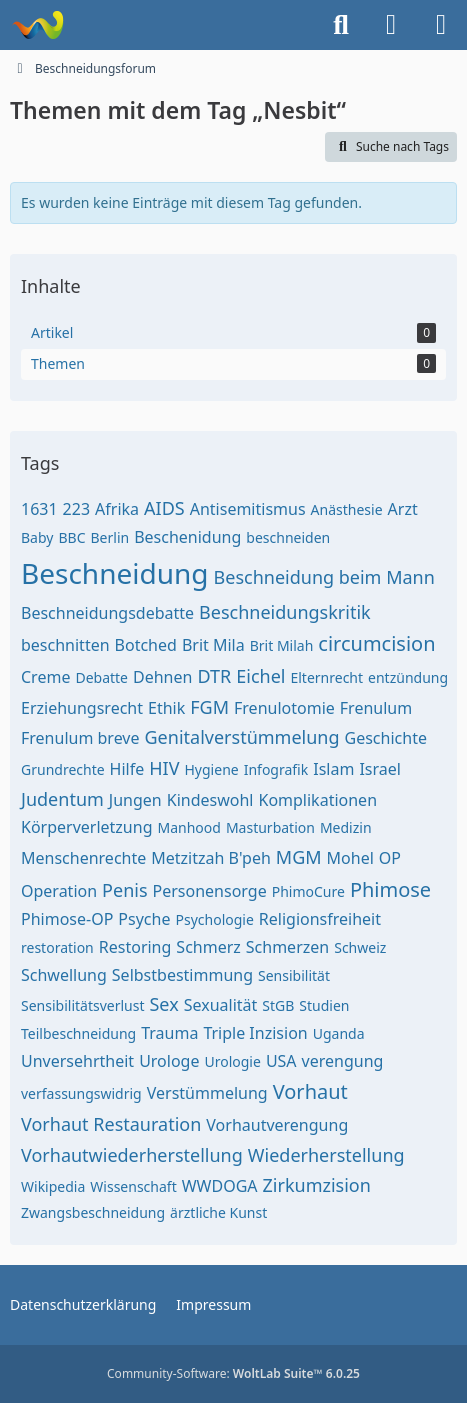 This screenshot has height=1403, width=467. What do you see at coordinates (211, 858) in the screenshot?
I see `Metzitzah B'peh` at bounding box center [211, 858].